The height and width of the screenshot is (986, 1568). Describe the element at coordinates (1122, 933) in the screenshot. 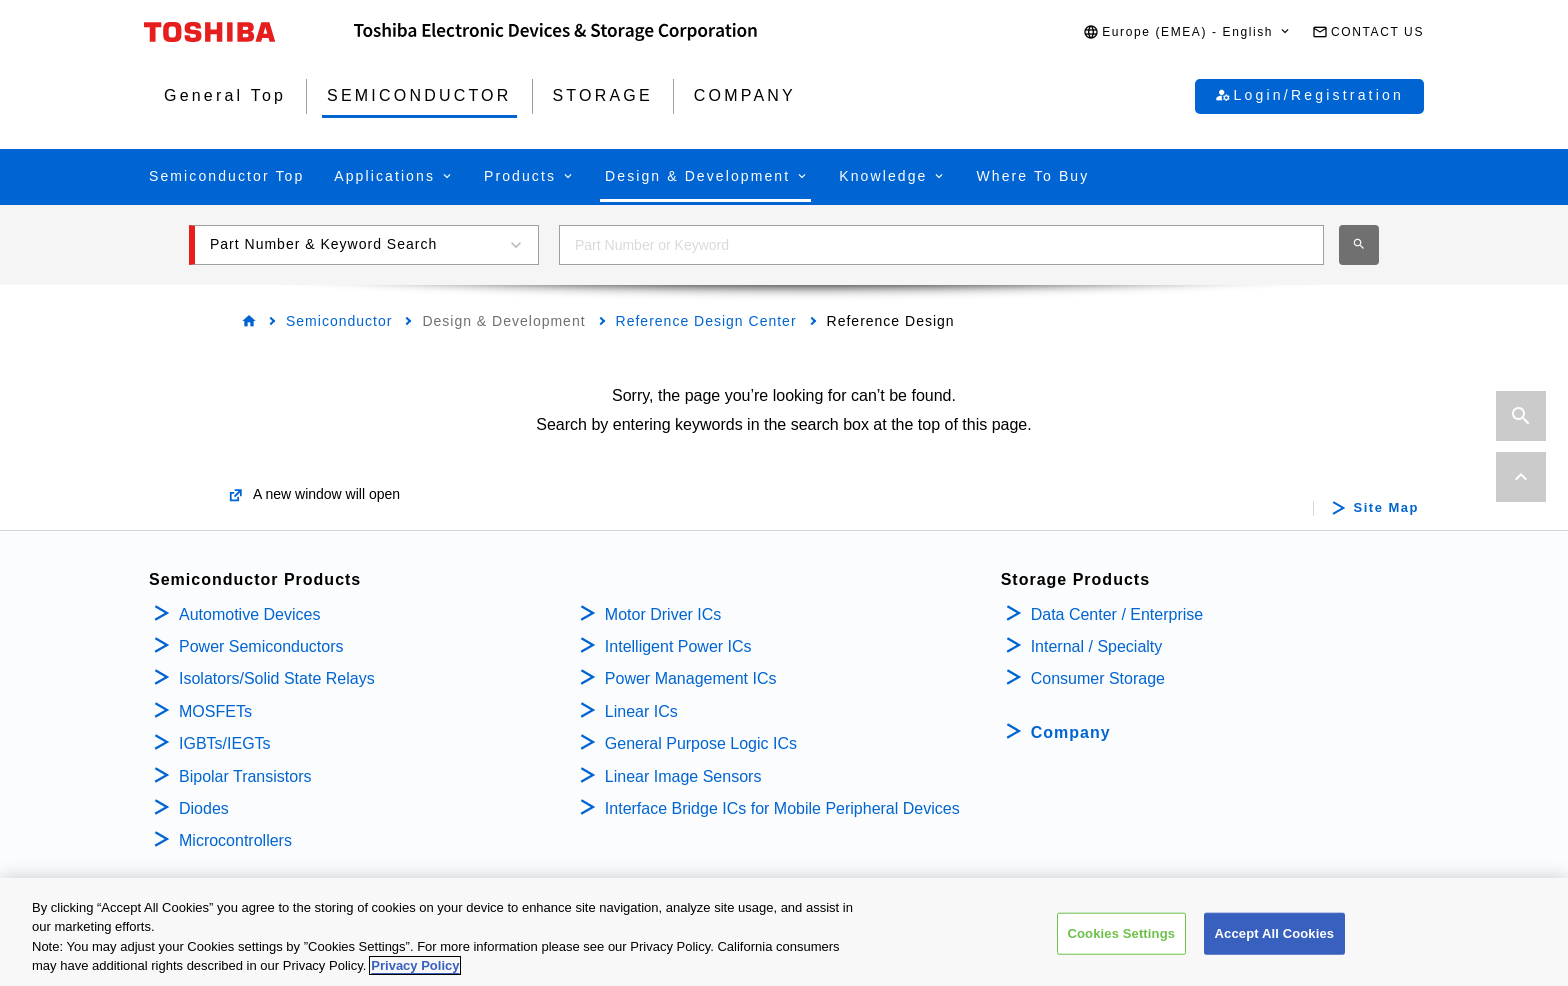

I see `Cookies Settings` at that location.